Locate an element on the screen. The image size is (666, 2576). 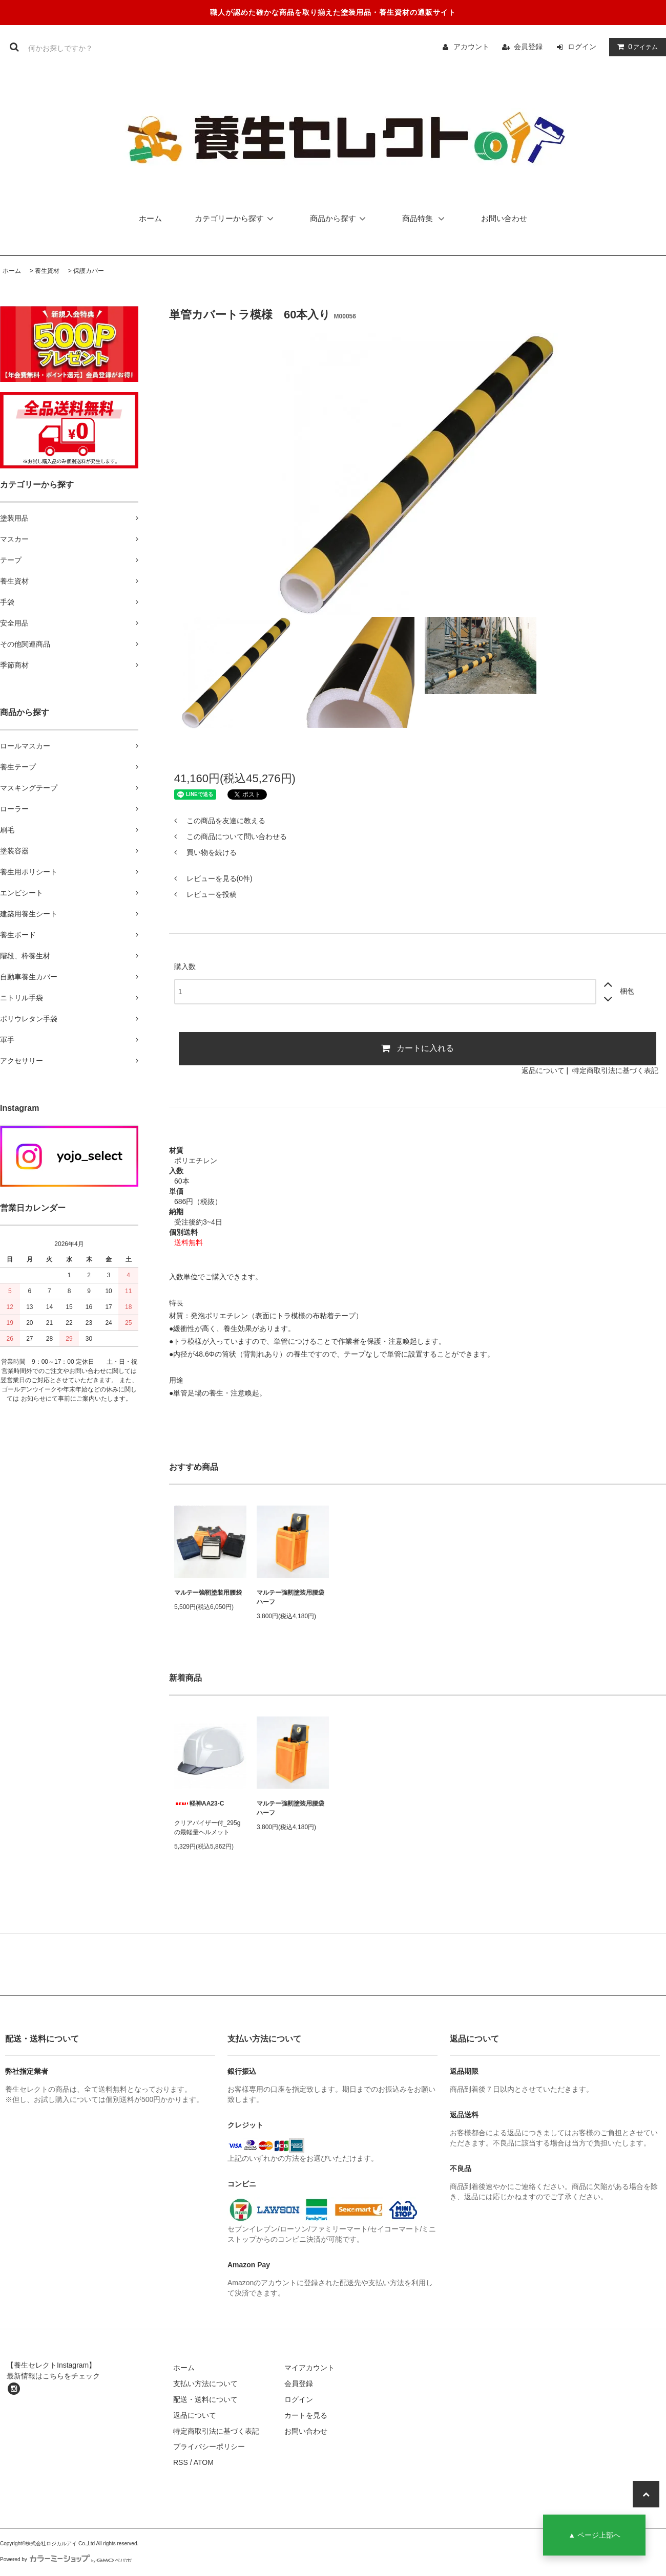
商品特集 [button] is located at coordinates (426, 218).